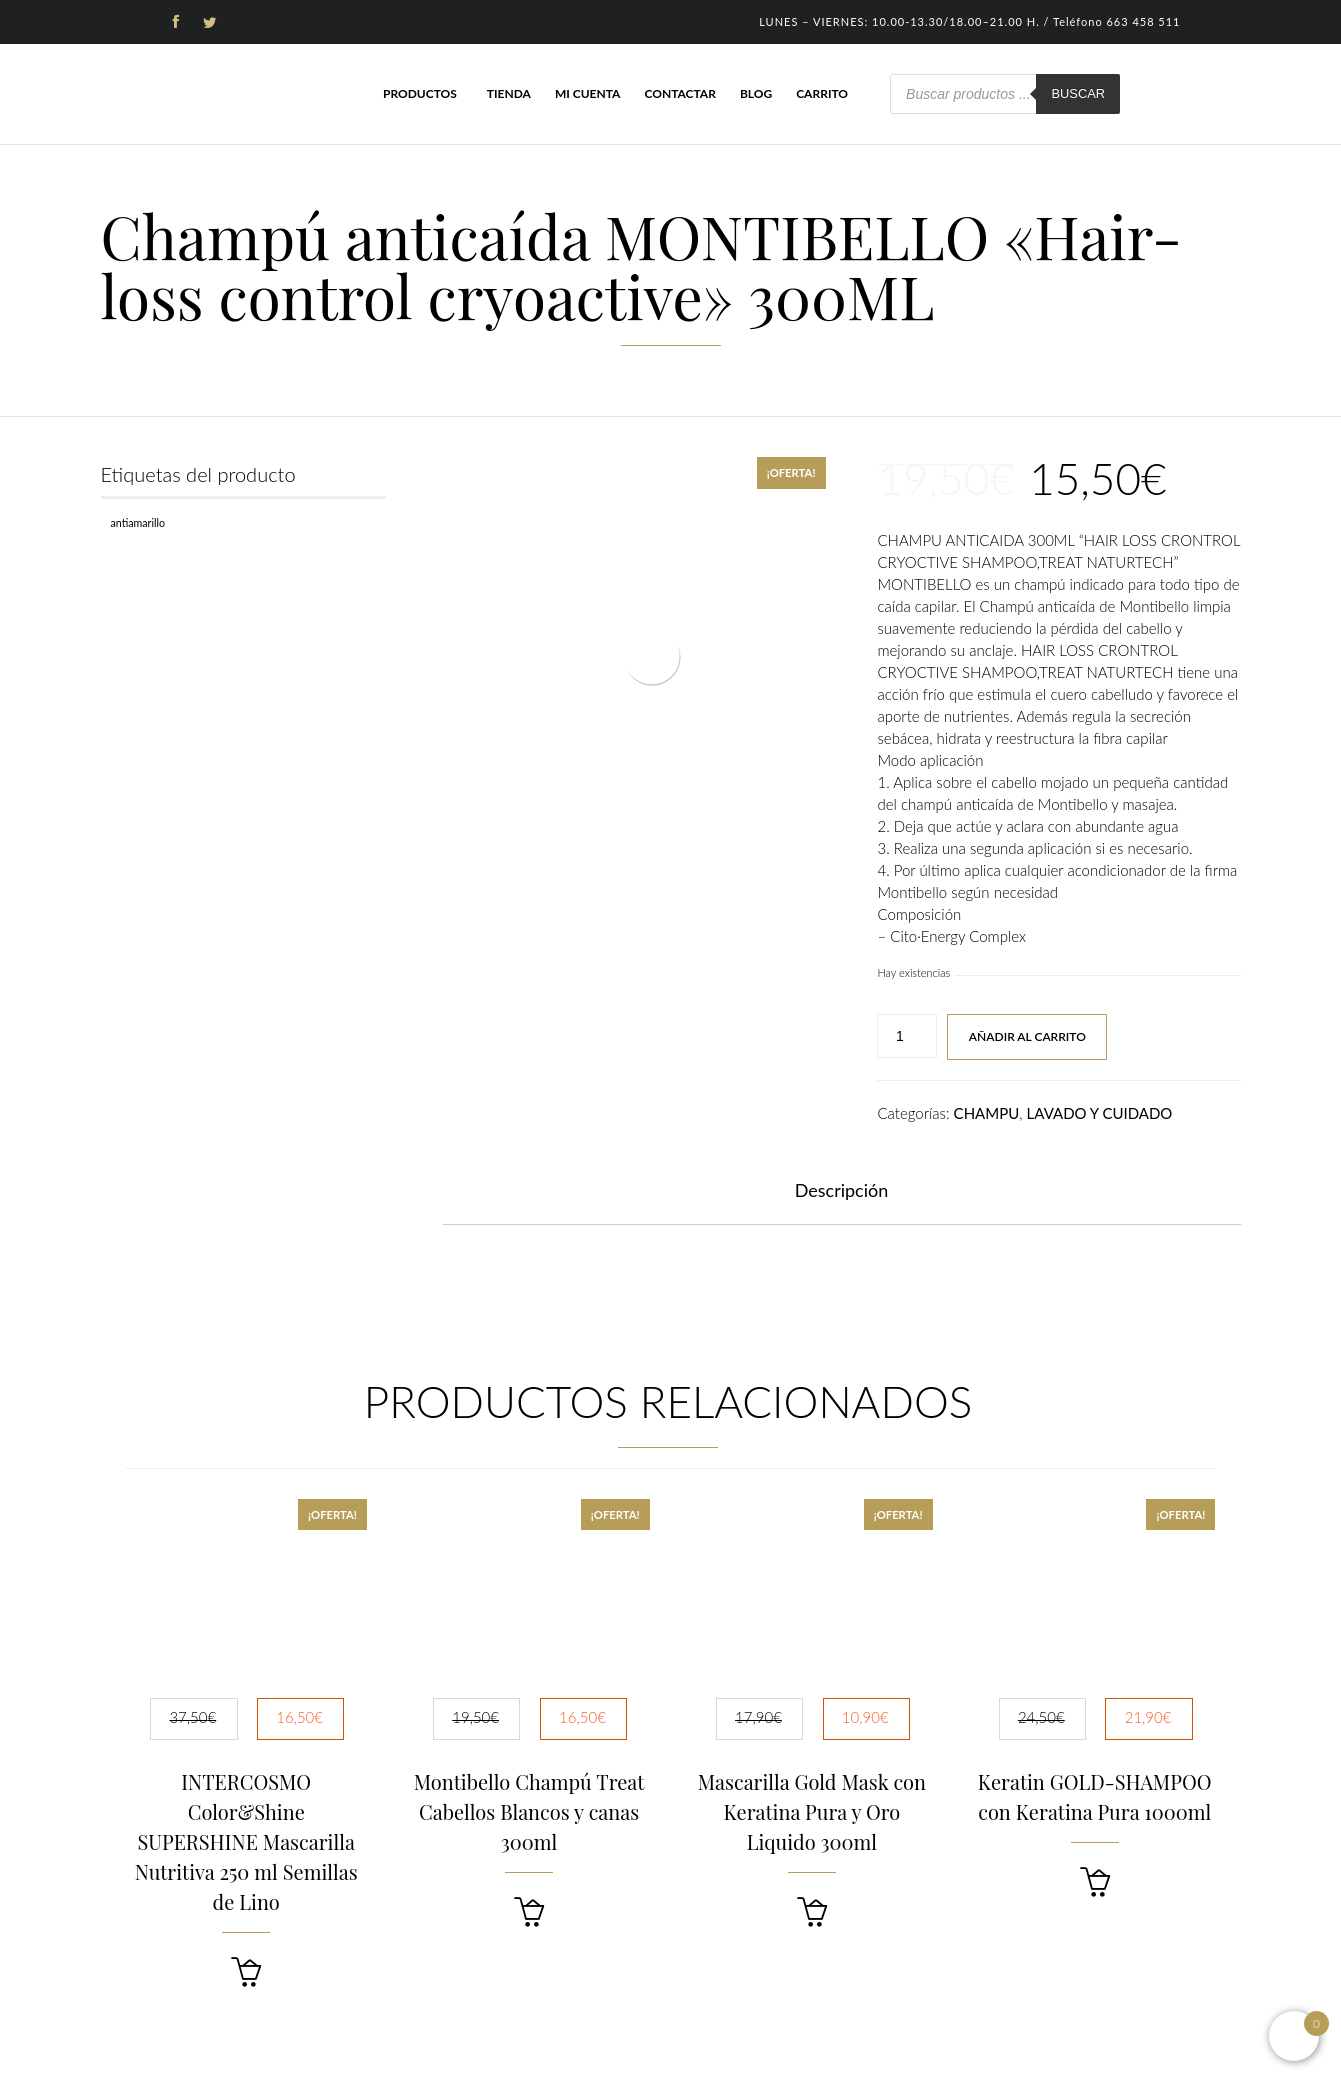  I want to click on Contactar, so click(679, 93).